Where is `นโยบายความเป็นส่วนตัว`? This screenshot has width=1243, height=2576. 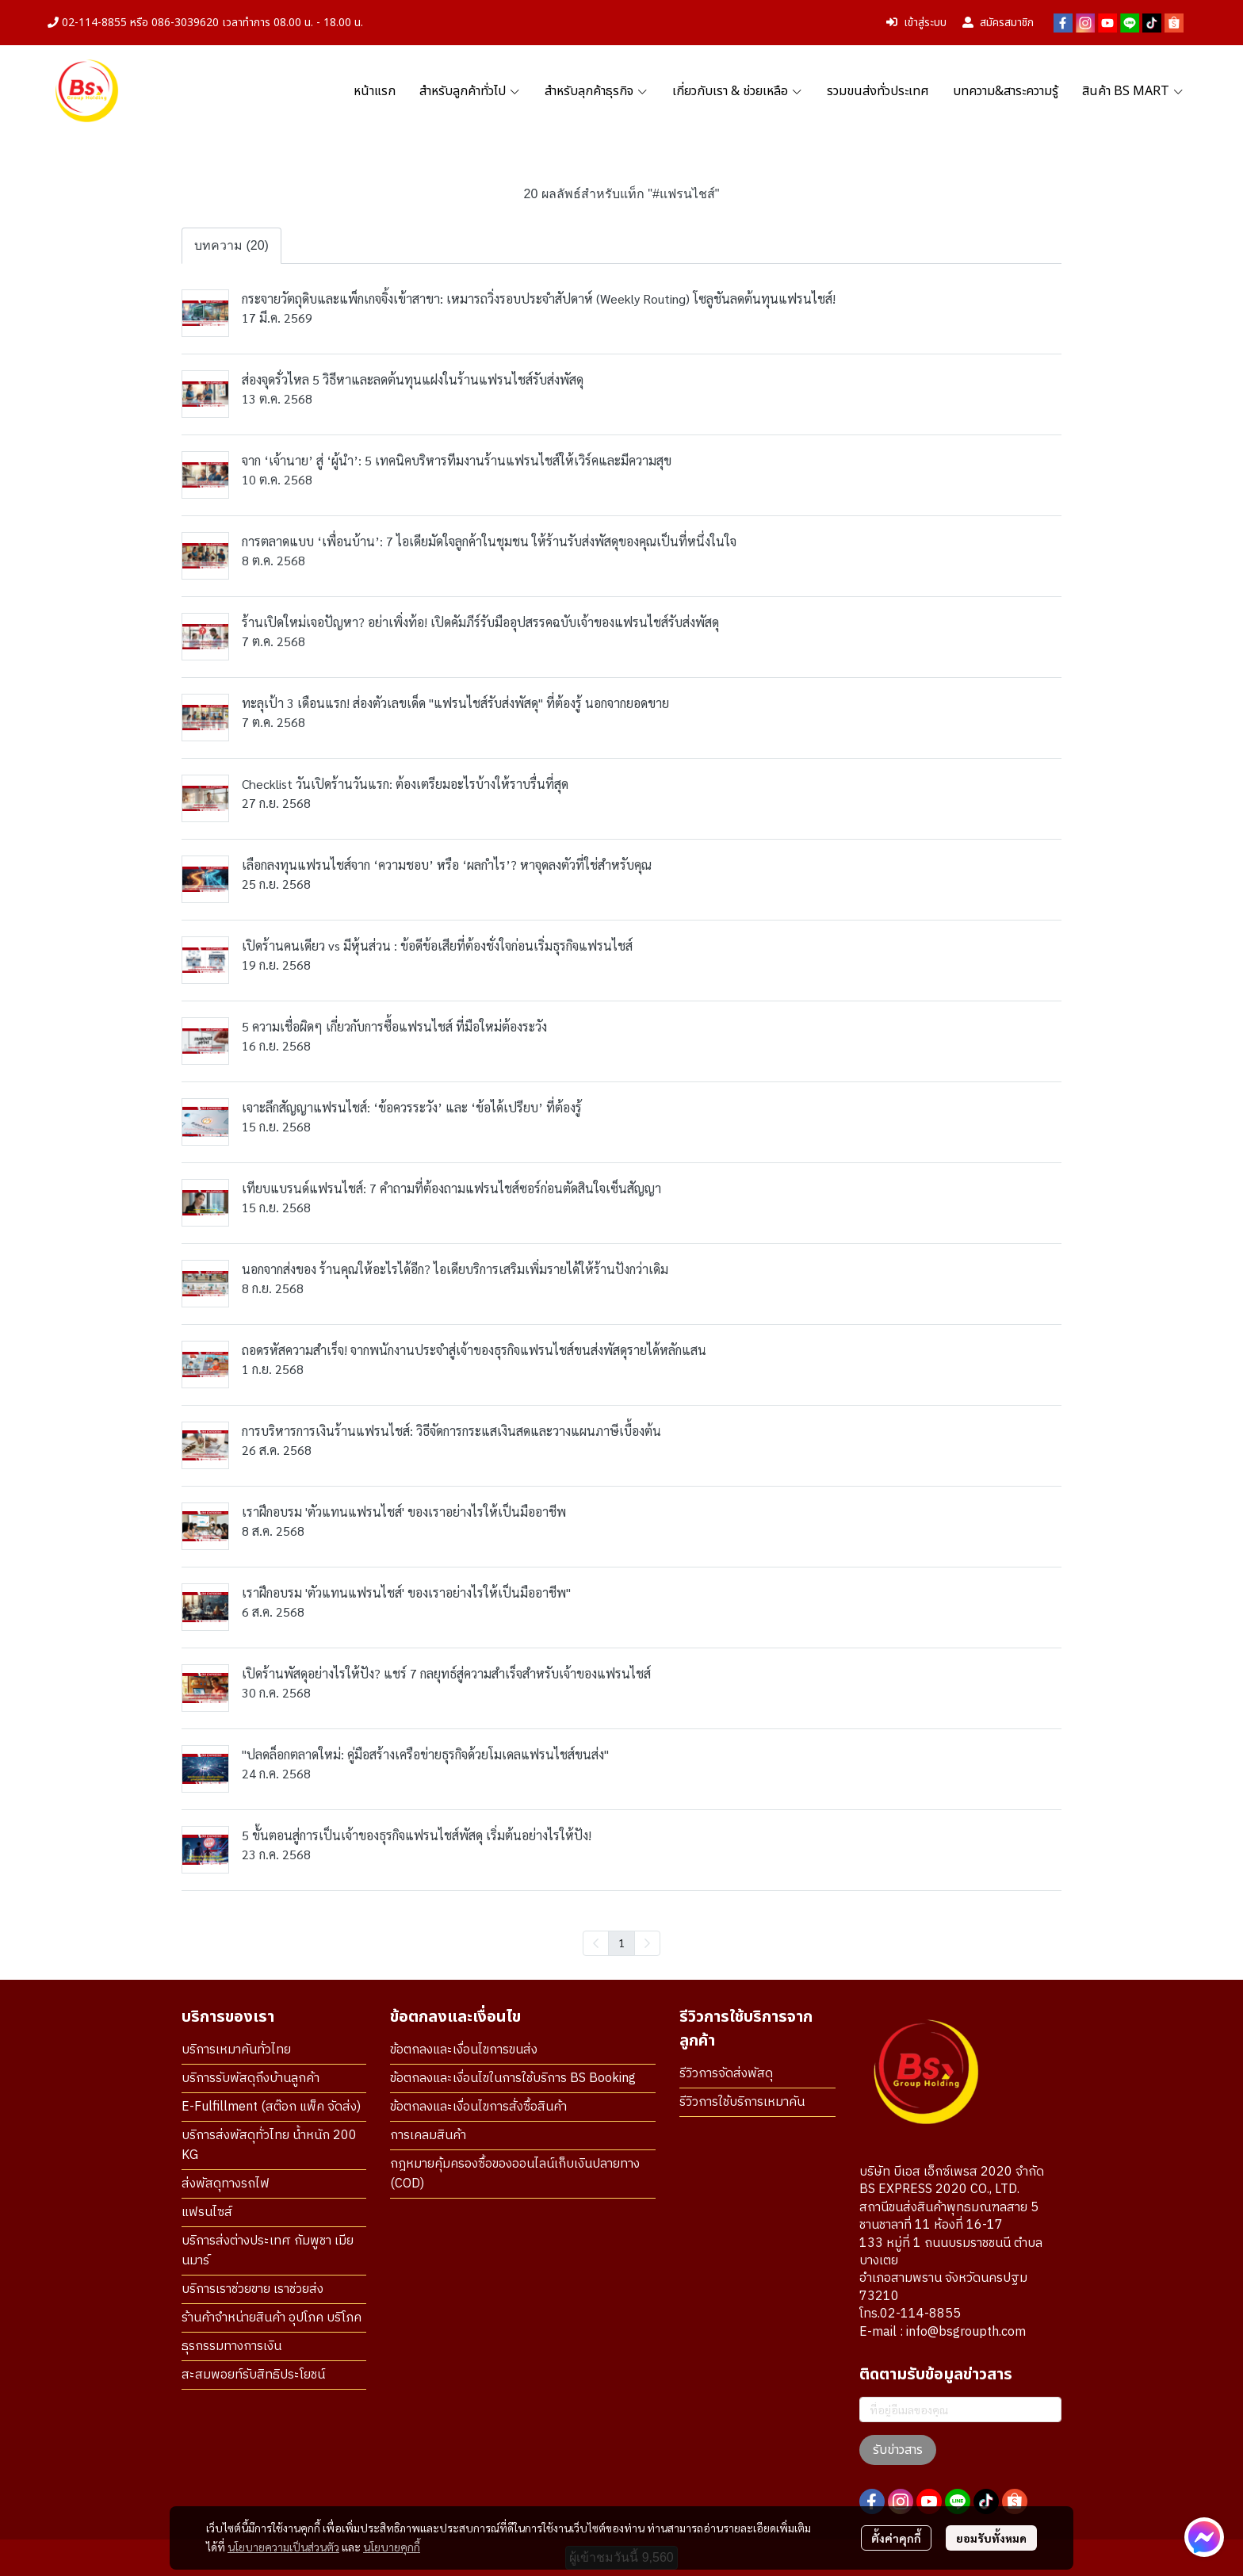
นโยบายความเป็นส่วนตัว is located at coordinates (283, 2547).